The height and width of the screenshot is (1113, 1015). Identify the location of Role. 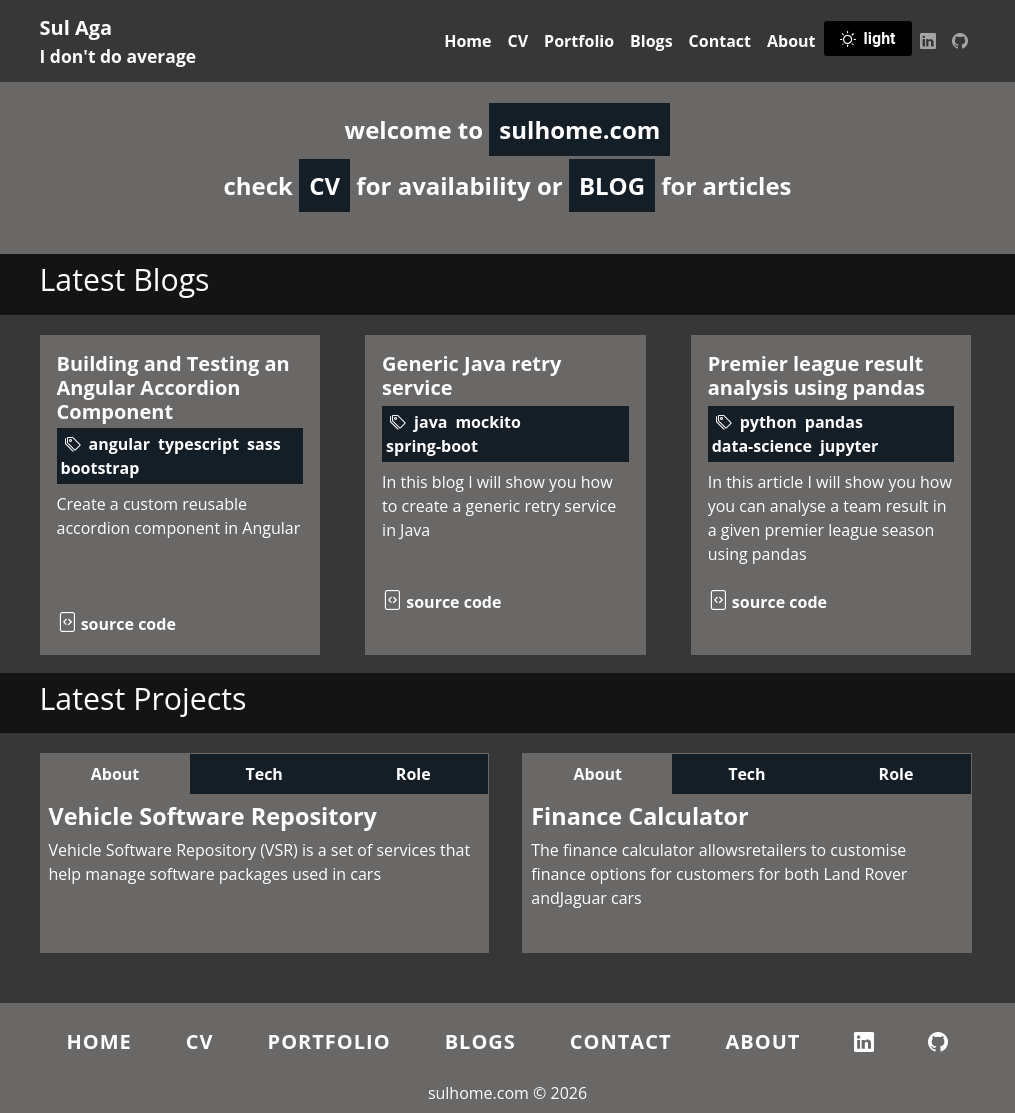
(413, 774).